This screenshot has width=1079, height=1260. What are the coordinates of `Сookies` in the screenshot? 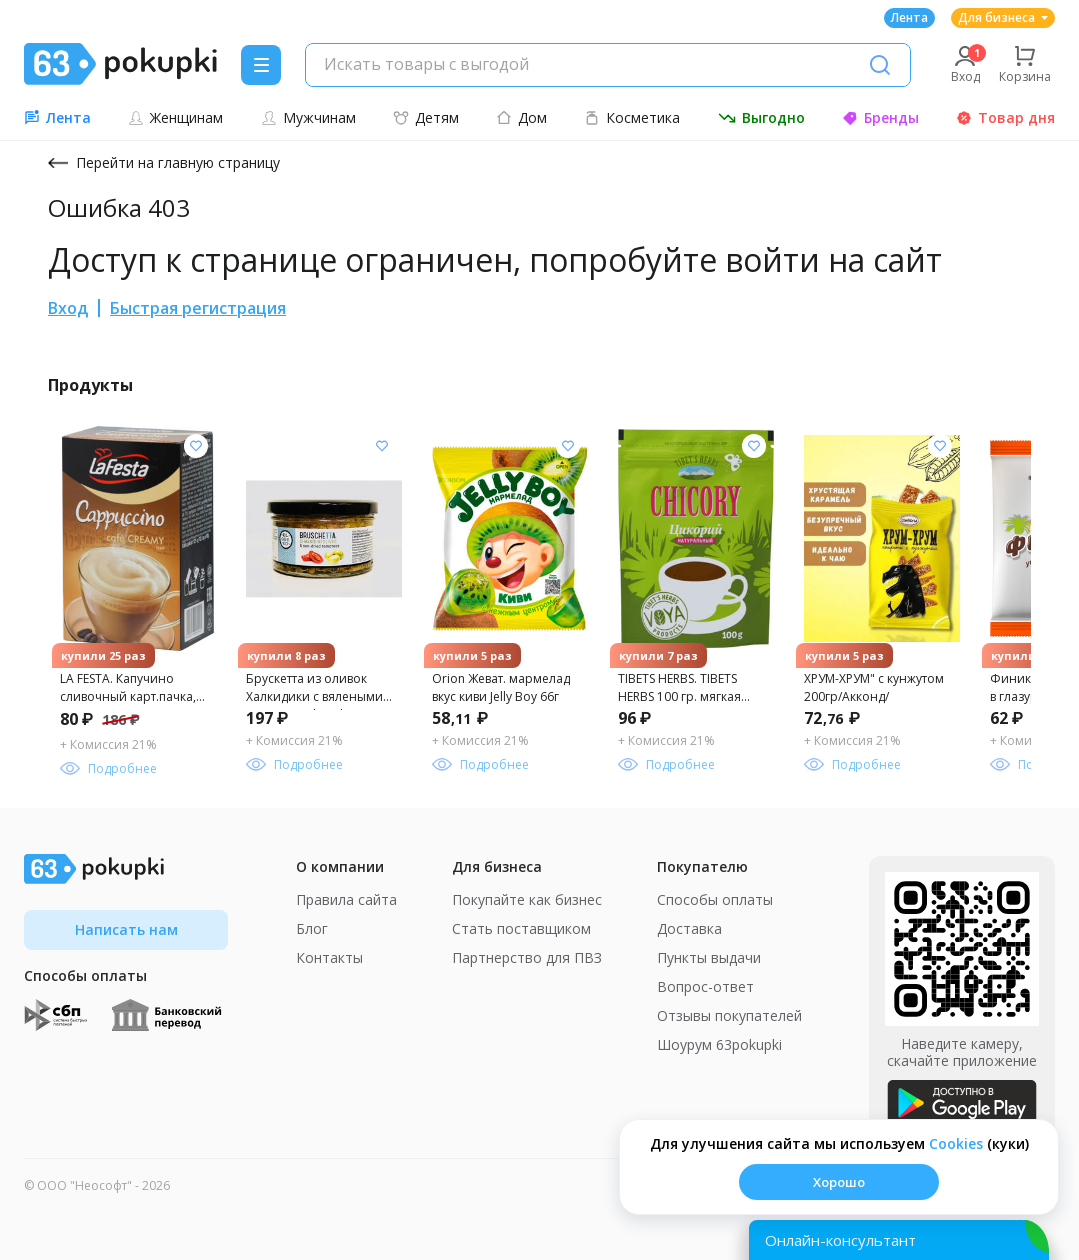 It's located at (956, 1143).